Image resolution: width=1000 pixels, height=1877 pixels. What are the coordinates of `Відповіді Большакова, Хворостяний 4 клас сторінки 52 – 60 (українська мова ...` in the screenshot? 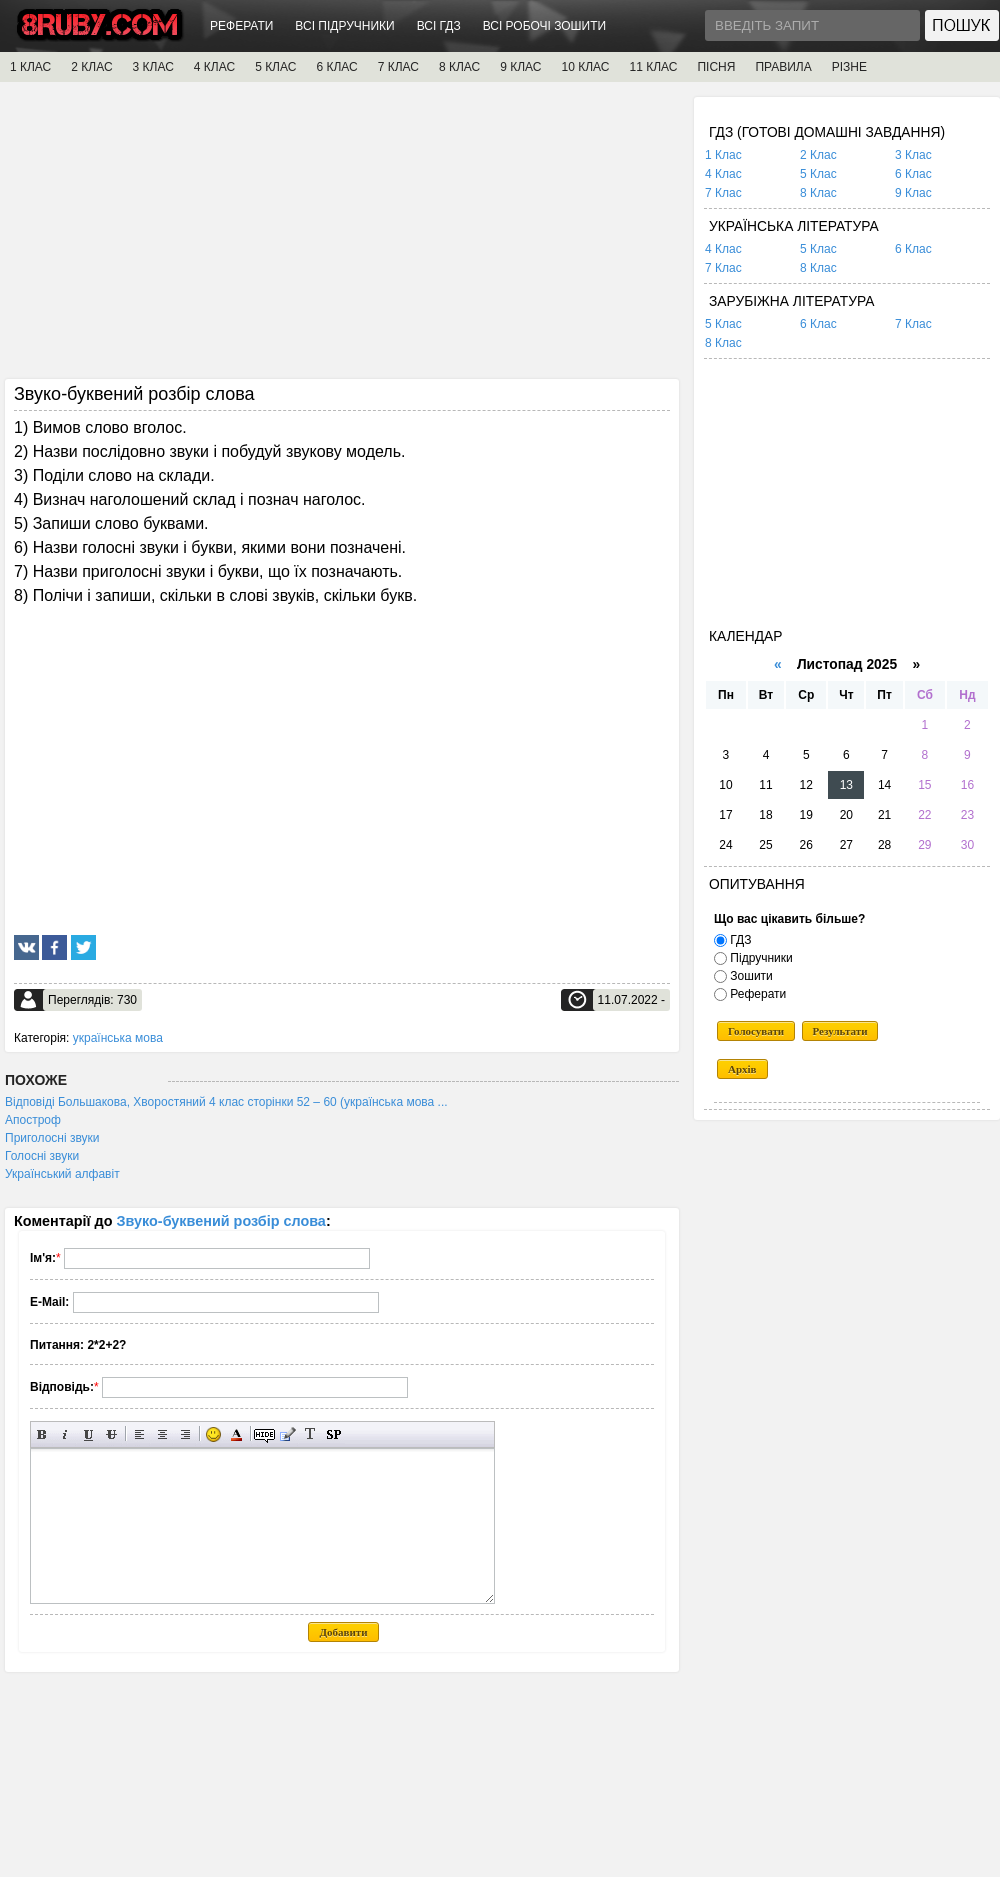 It's located at (226, 1102).